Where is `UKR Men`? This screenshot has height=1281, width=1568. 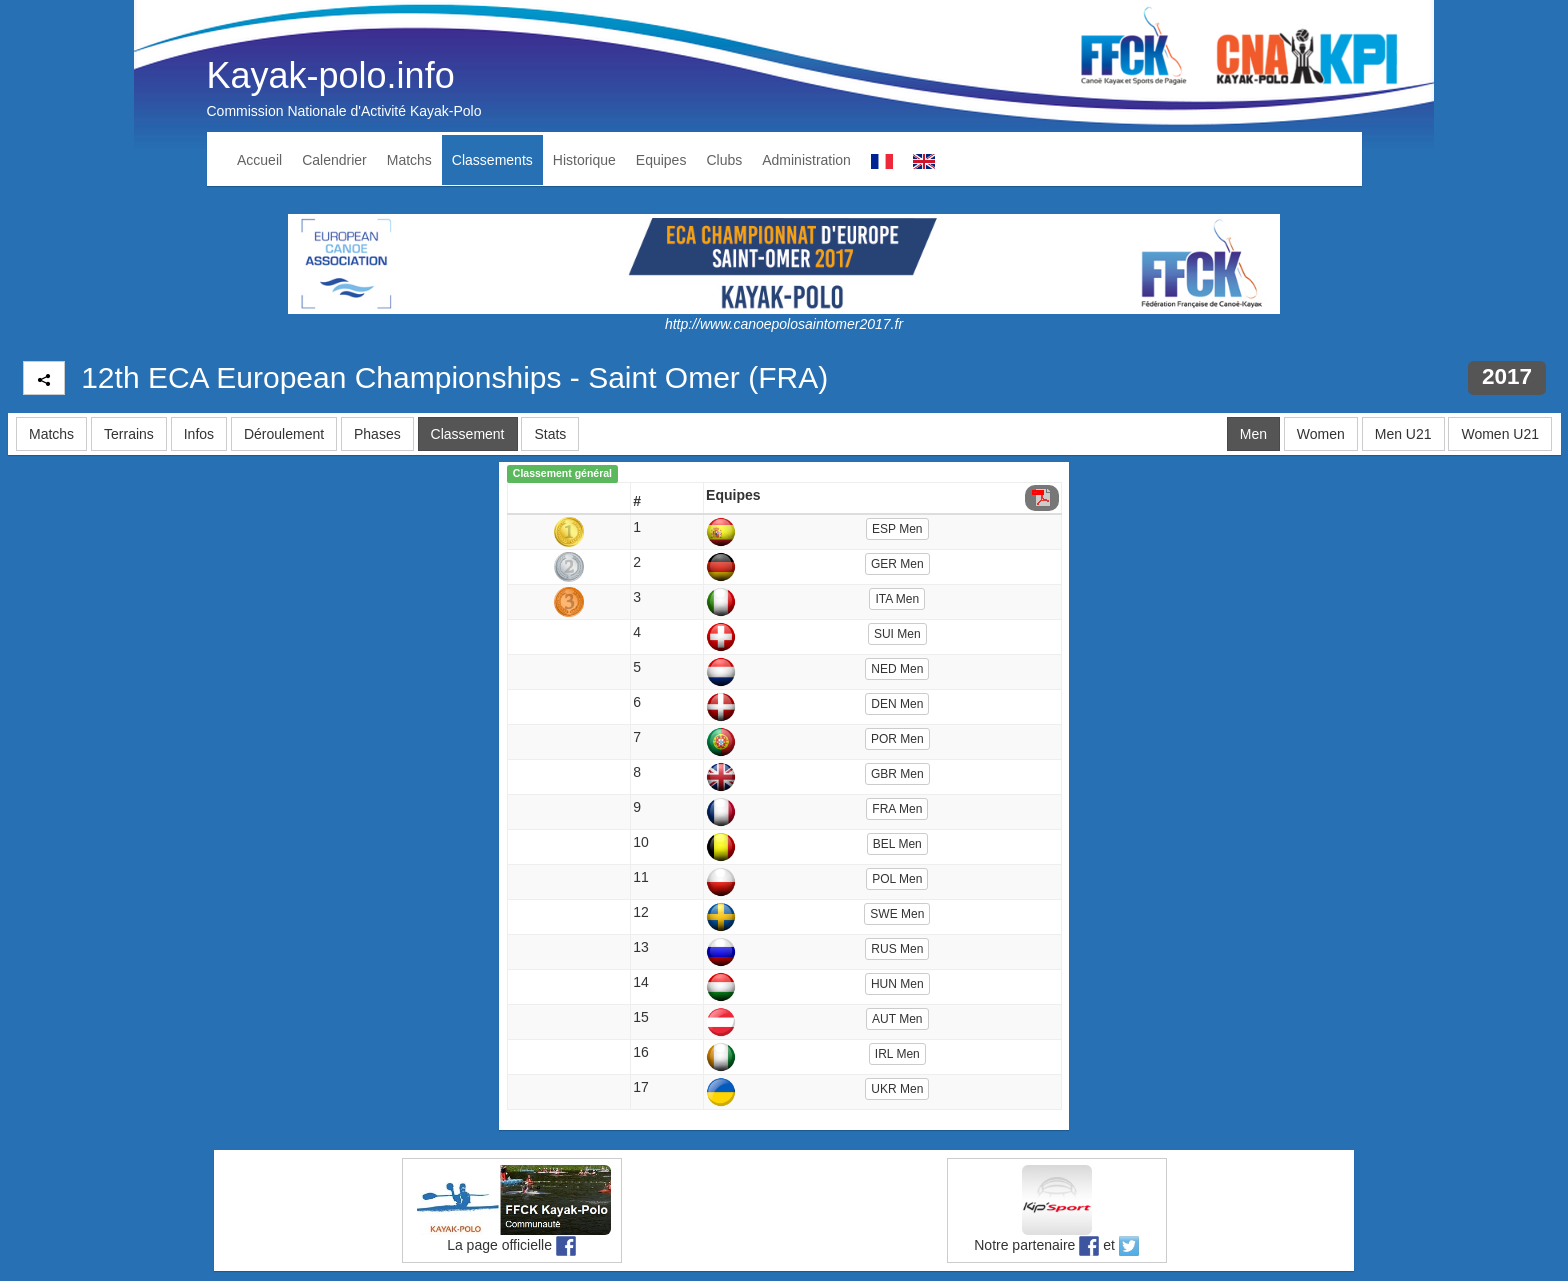 UKR Men is located at coordinates (897, 1089).